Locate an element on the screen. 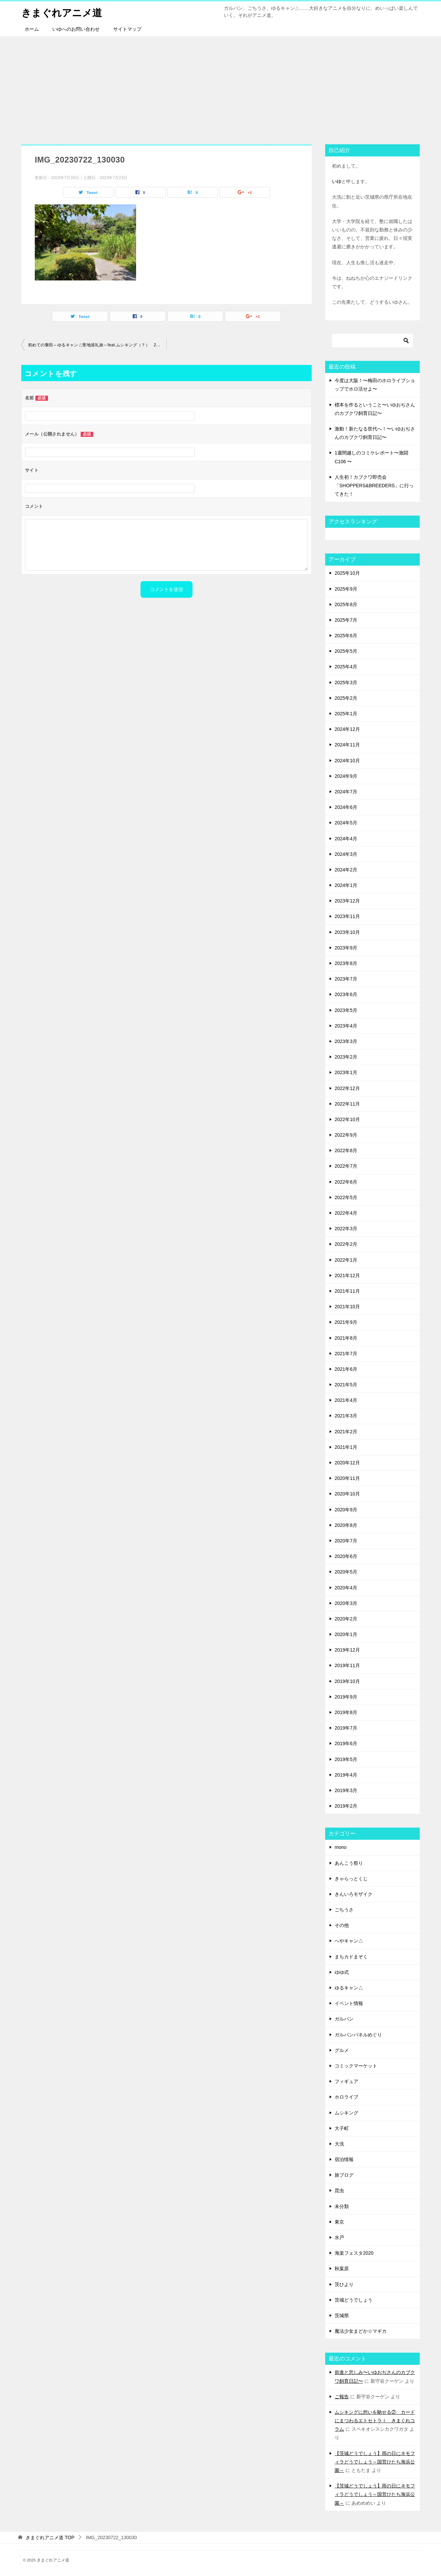 This screenshot has width=441, height=2576. 2024年11月 is located at coordinates (347, 744).